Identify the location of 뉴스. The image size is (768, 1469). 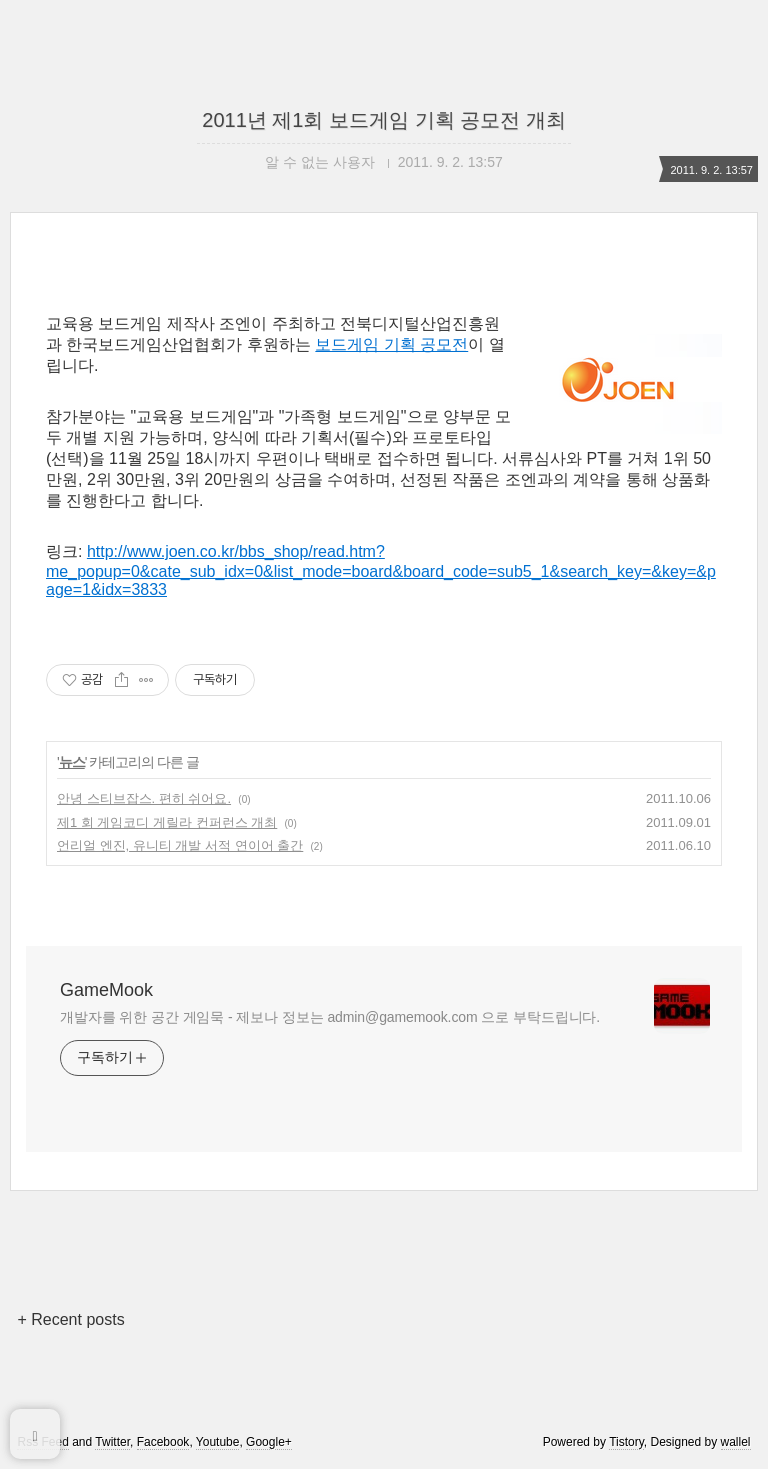
(72, 762).